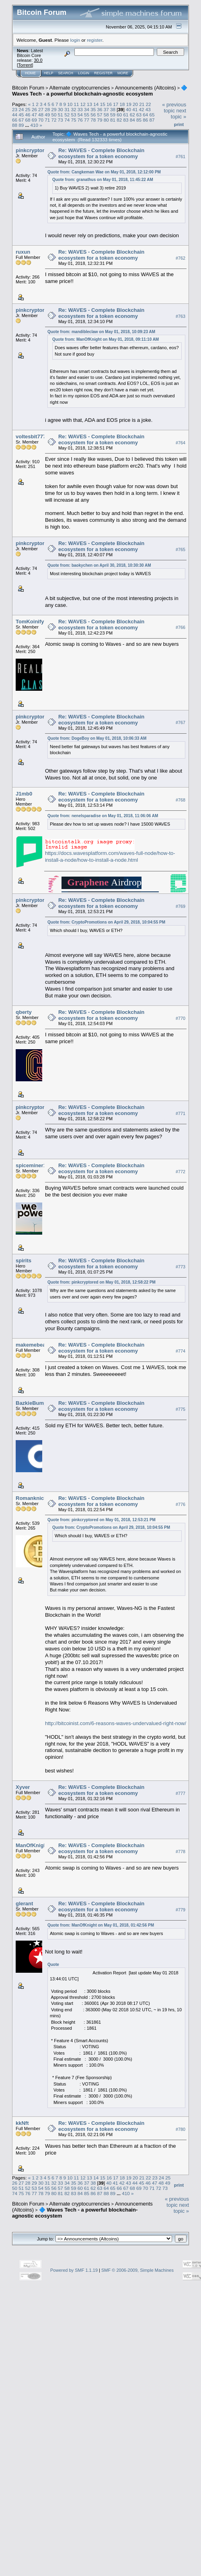 Image resolution: width=201 pixels, height=2576 pixels. I want to click on Quote from: mandibleclaw on May 01, 2018, 10:09:23 AM, so click(101, 332).